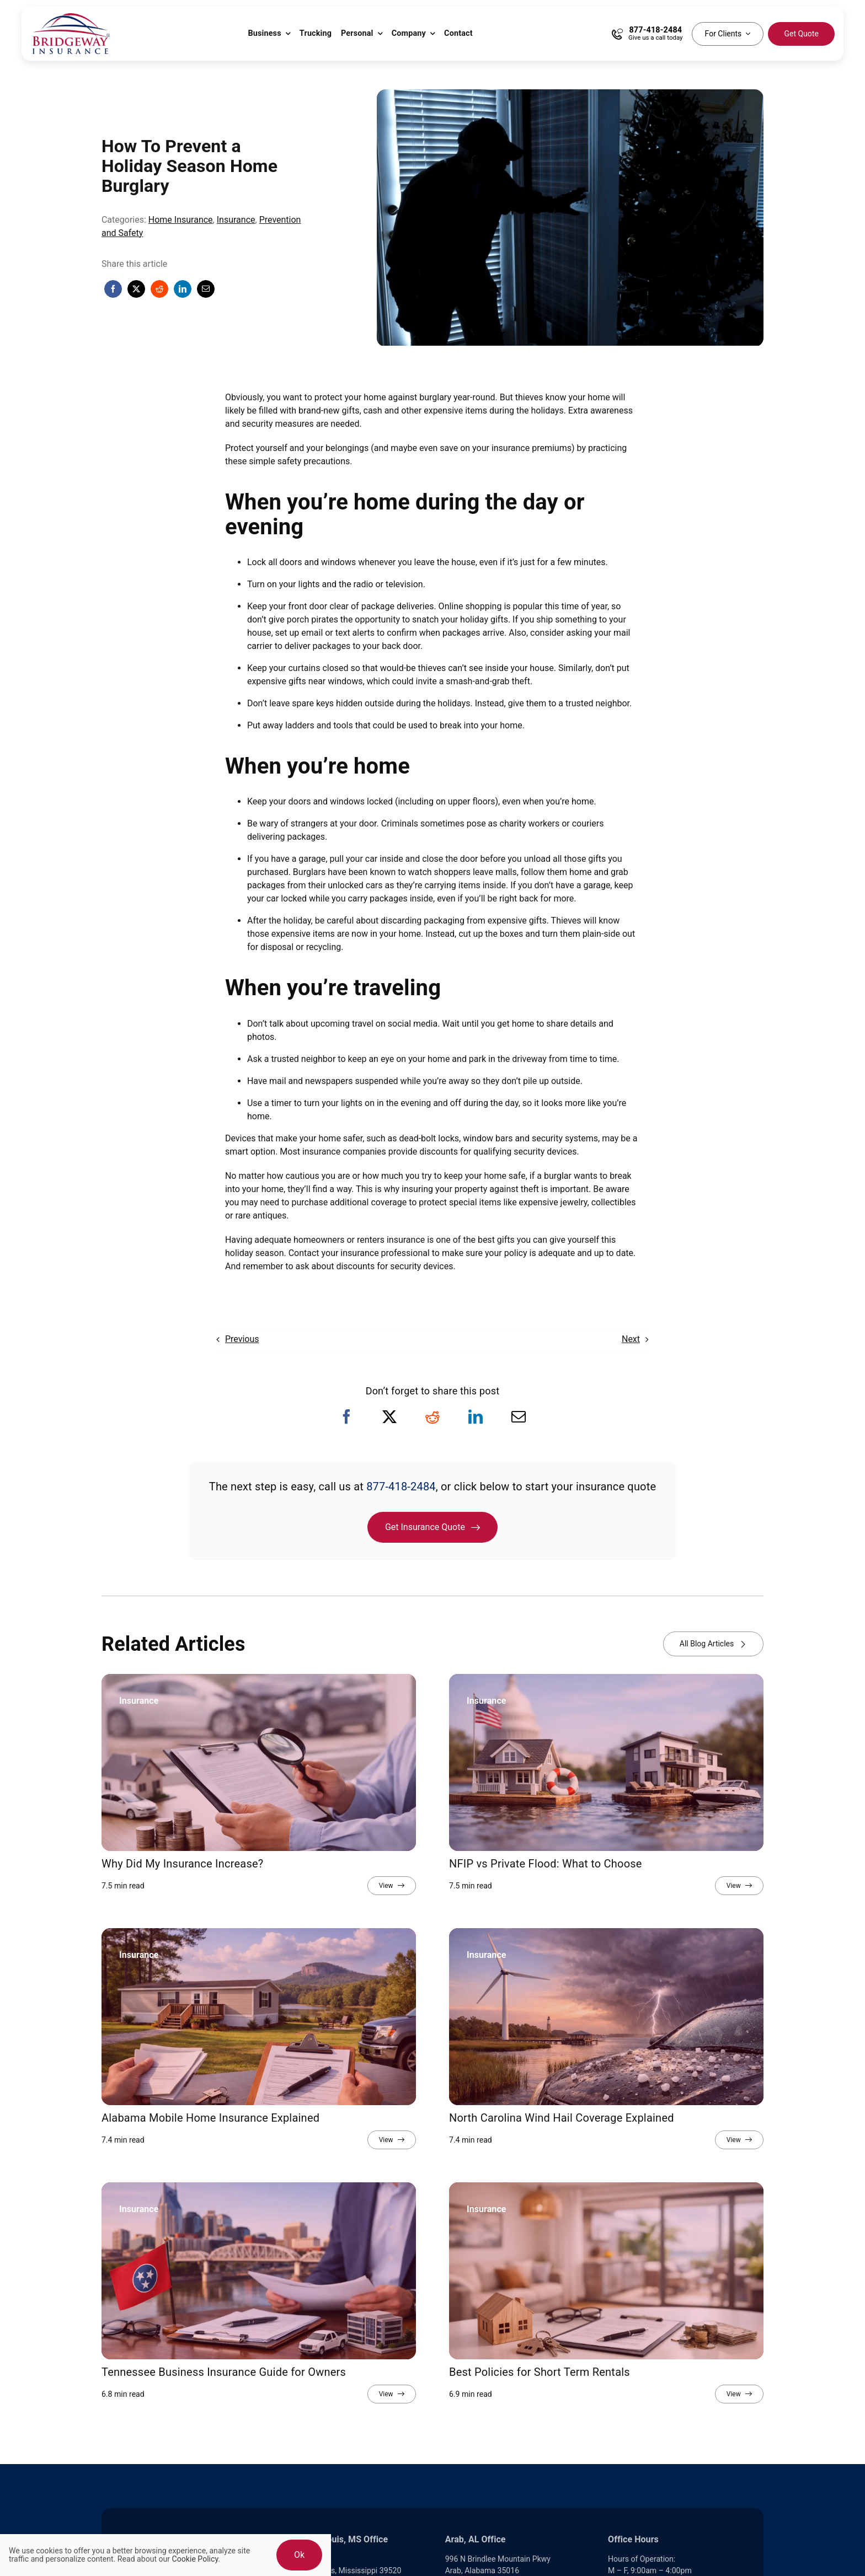 The height and width of the screenshot is (2576, 865). What do you see at coordinates (432, 1527) in the screenshot?
I see `[Get Insurance Quote]` at bounding box center [432, 1527].